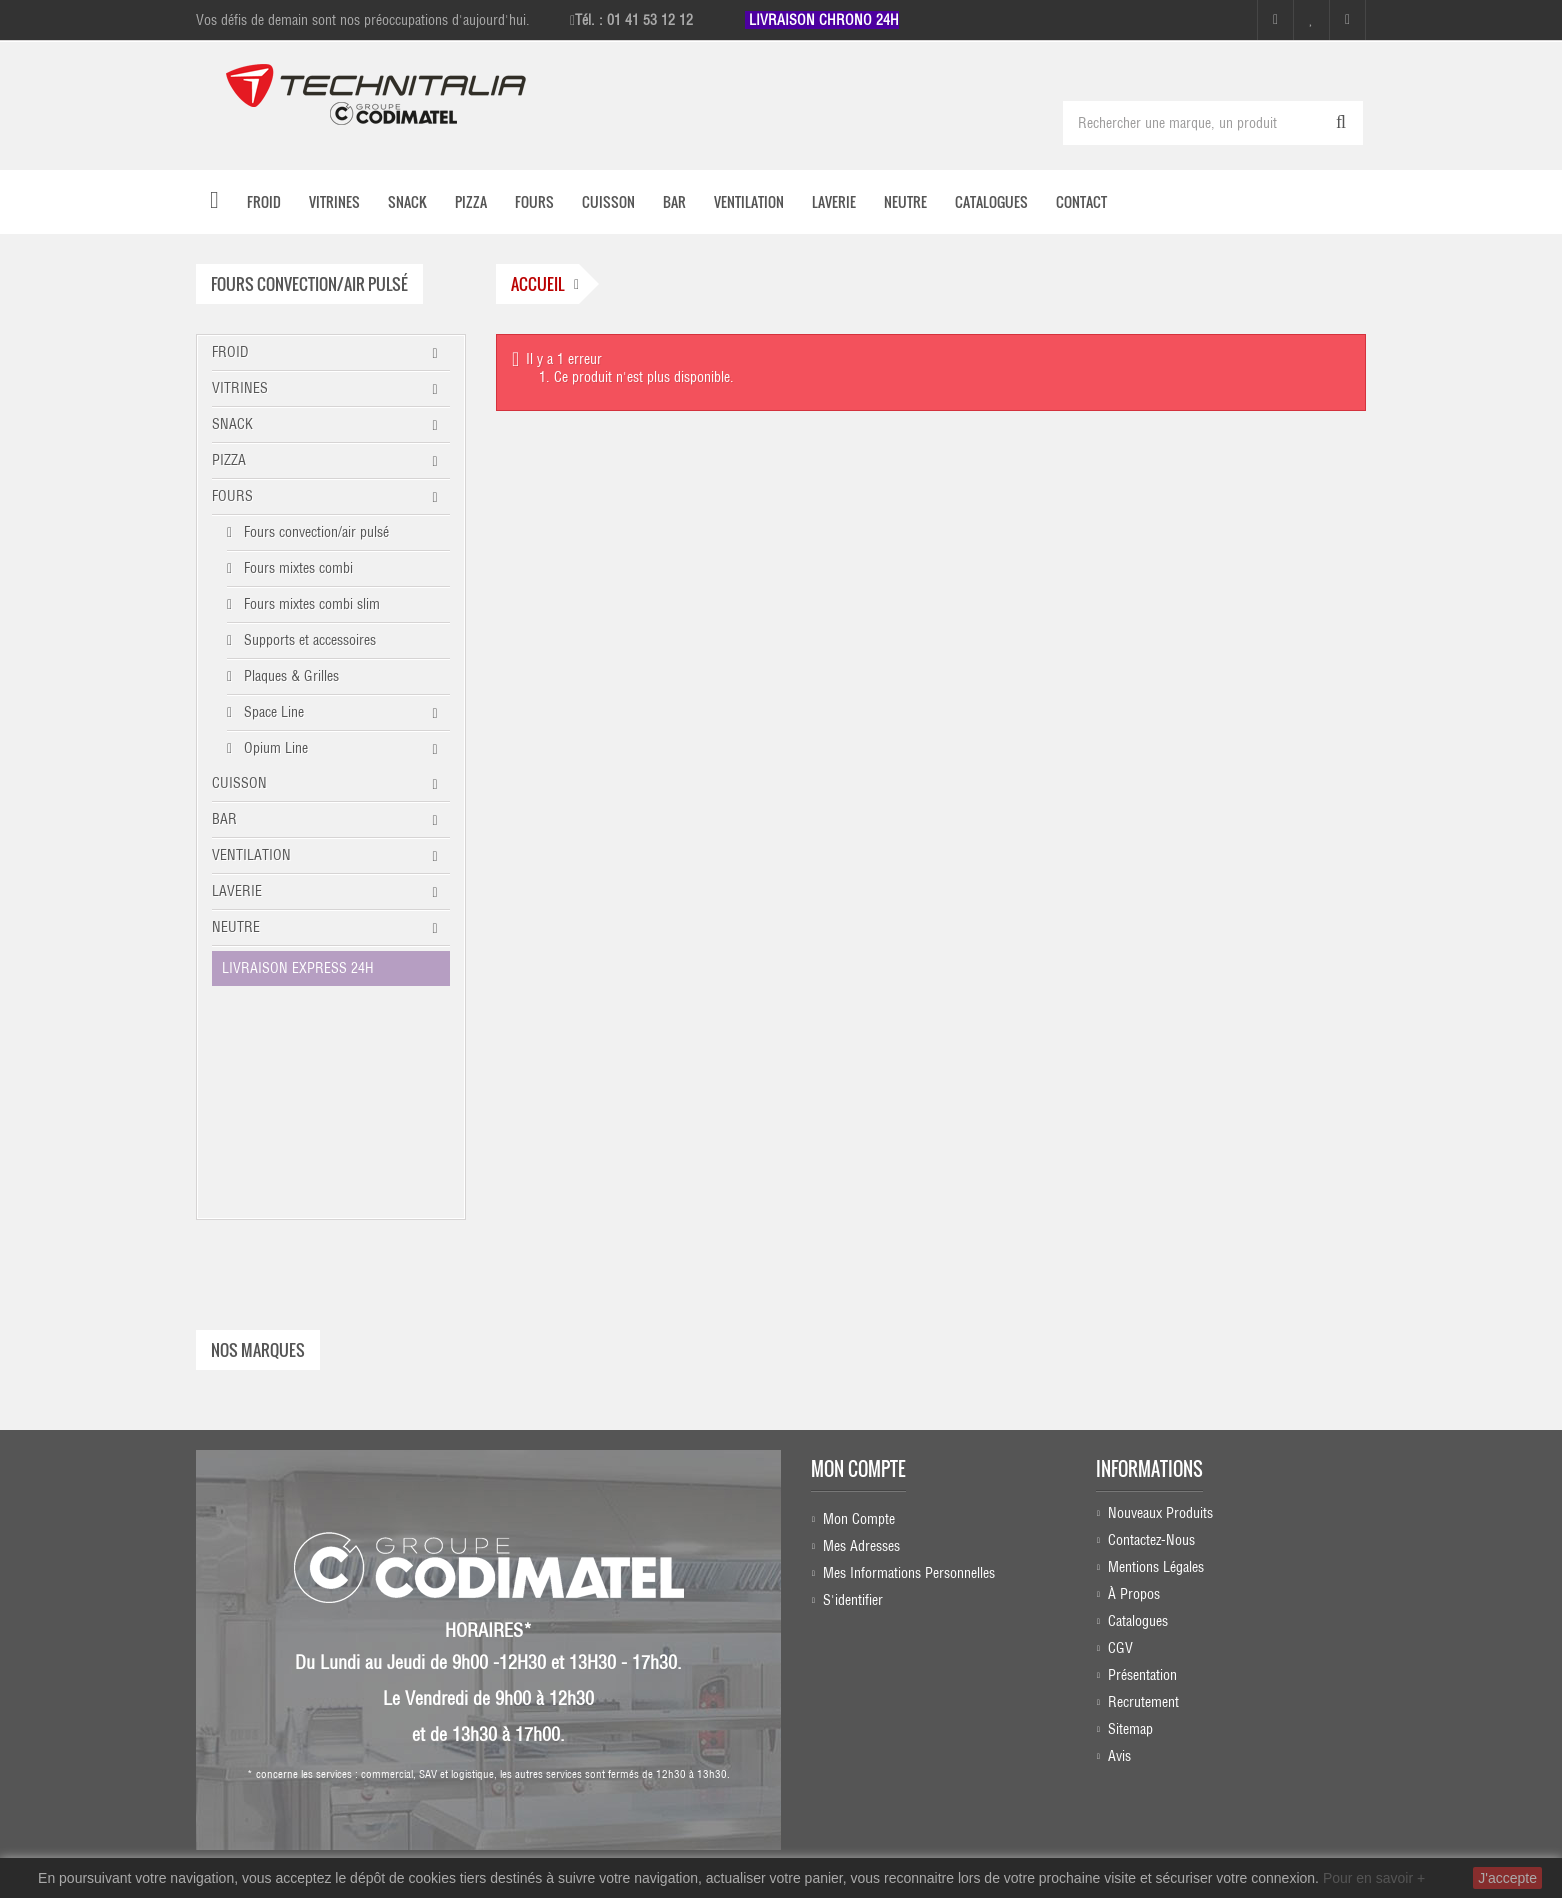 The image size is (1562, 1898). I want to click on S'identifier, so click(853, 1382).